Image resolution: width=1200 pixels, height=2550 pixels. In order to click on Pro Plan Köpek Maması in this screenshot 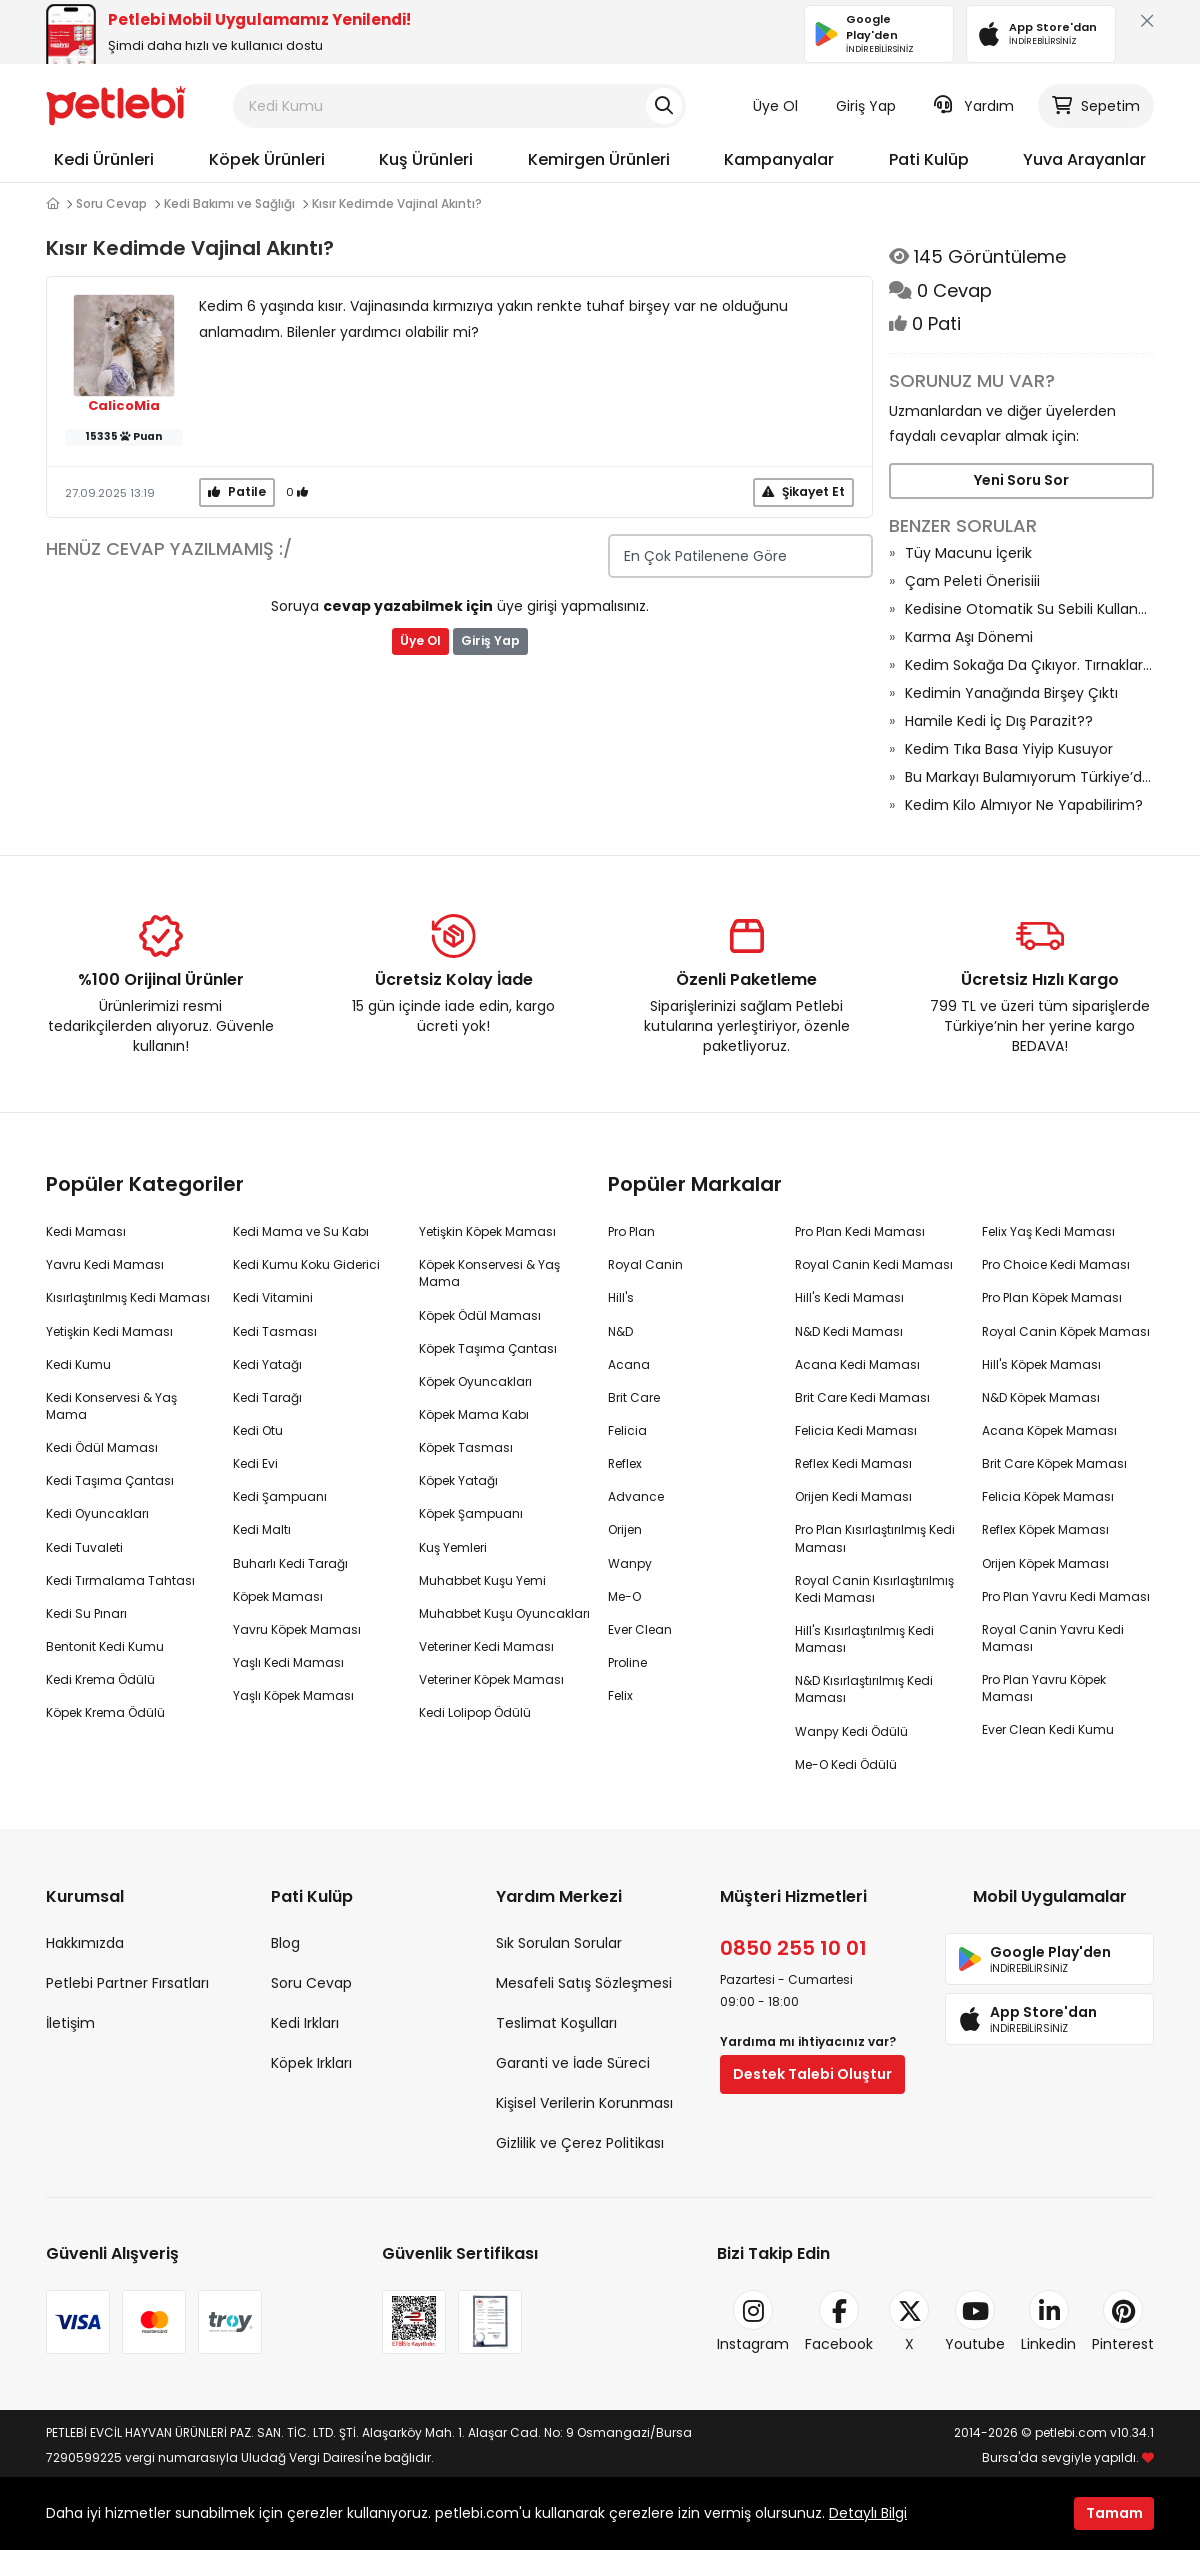, I will do `click(1052, 1297)`.